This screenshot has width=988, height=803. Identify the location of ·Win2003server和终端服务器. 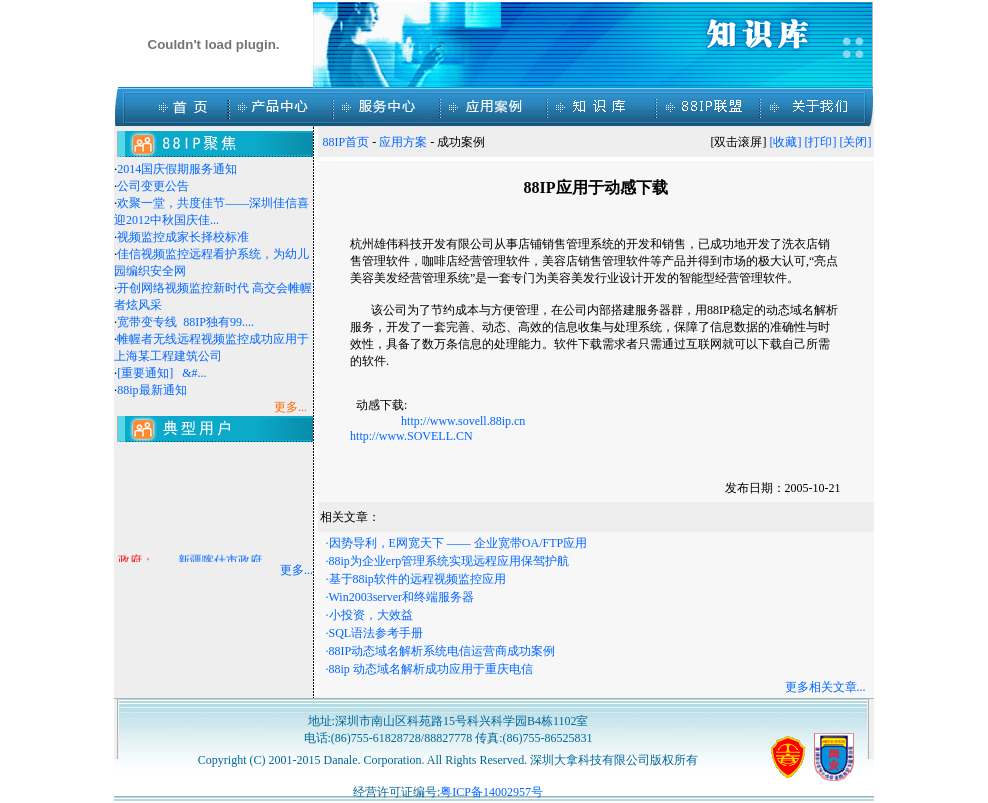
(400, 597).